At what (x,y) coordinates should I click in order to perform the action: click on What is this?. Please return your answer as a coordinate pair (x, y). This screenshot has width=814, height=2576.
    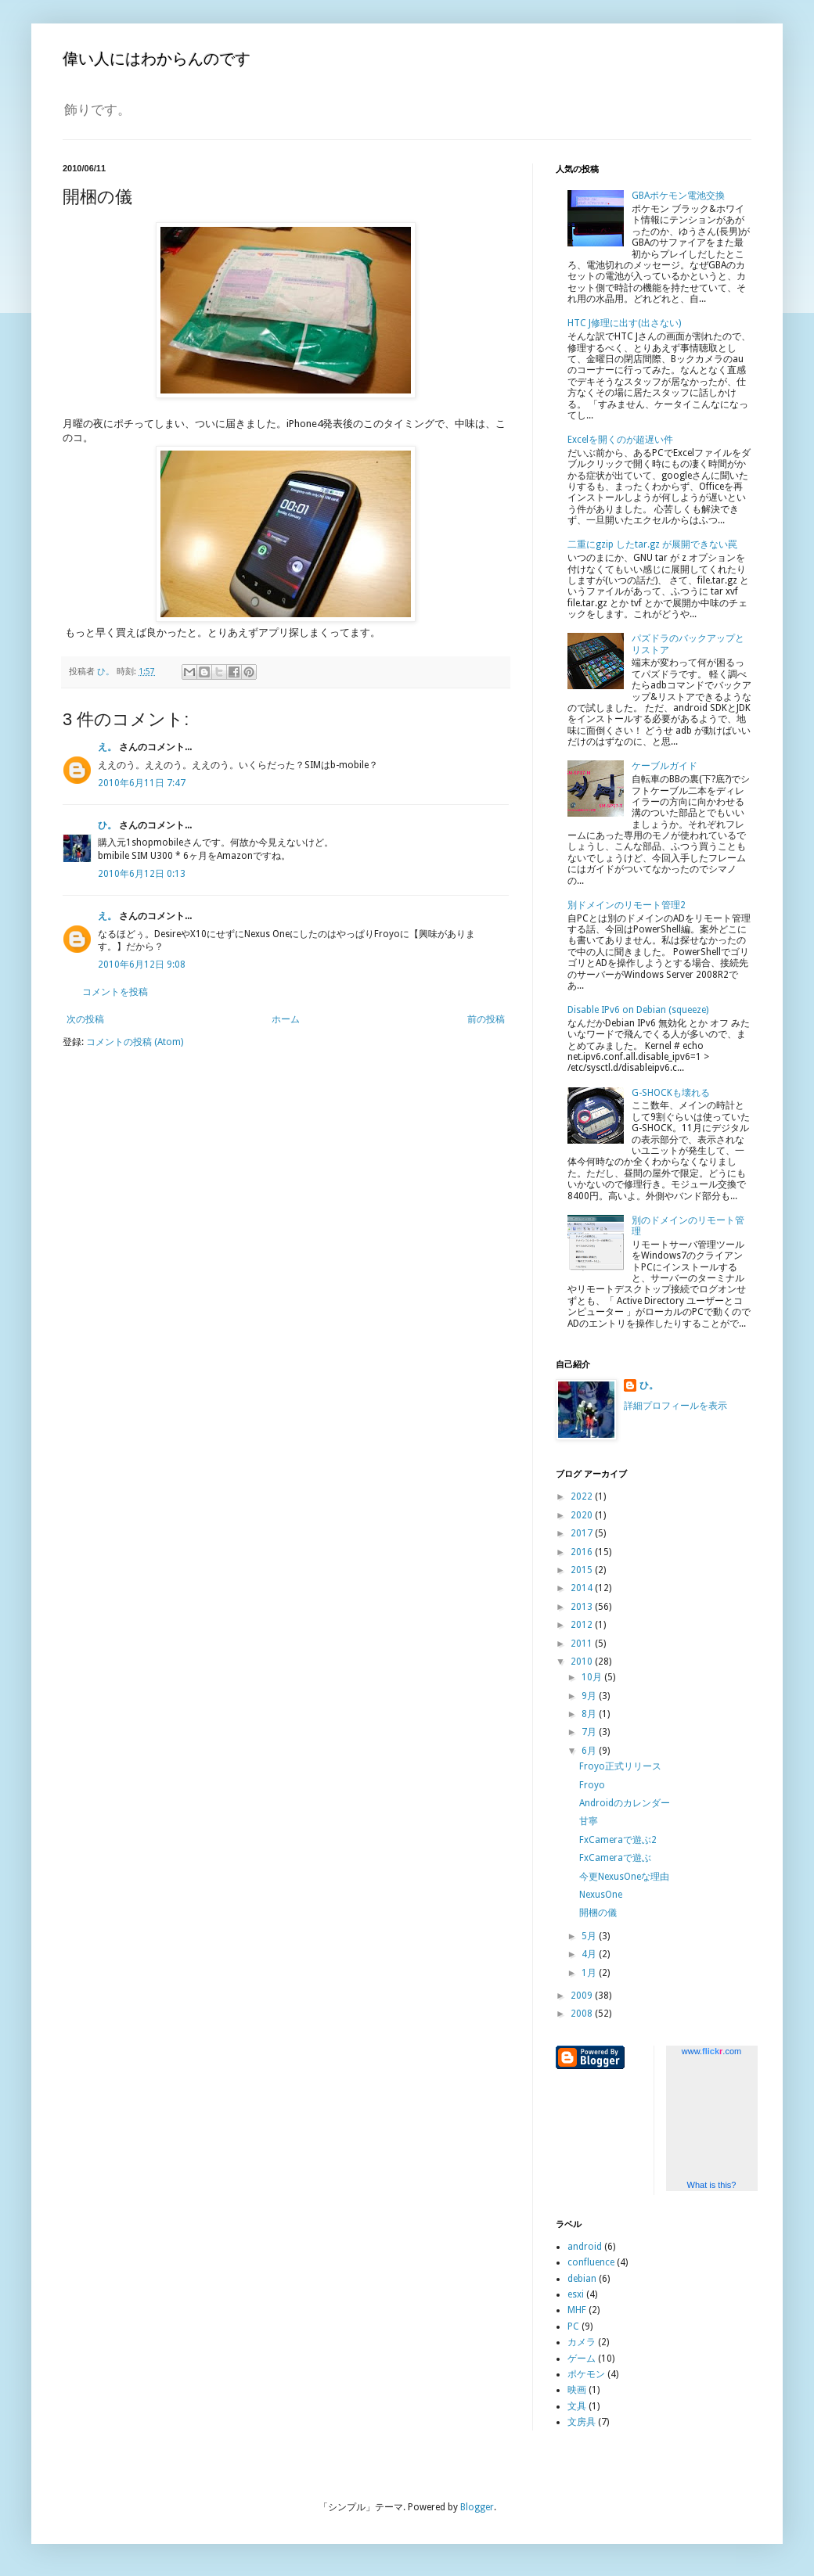
    Looking at the image, I should click on (712, 2185).